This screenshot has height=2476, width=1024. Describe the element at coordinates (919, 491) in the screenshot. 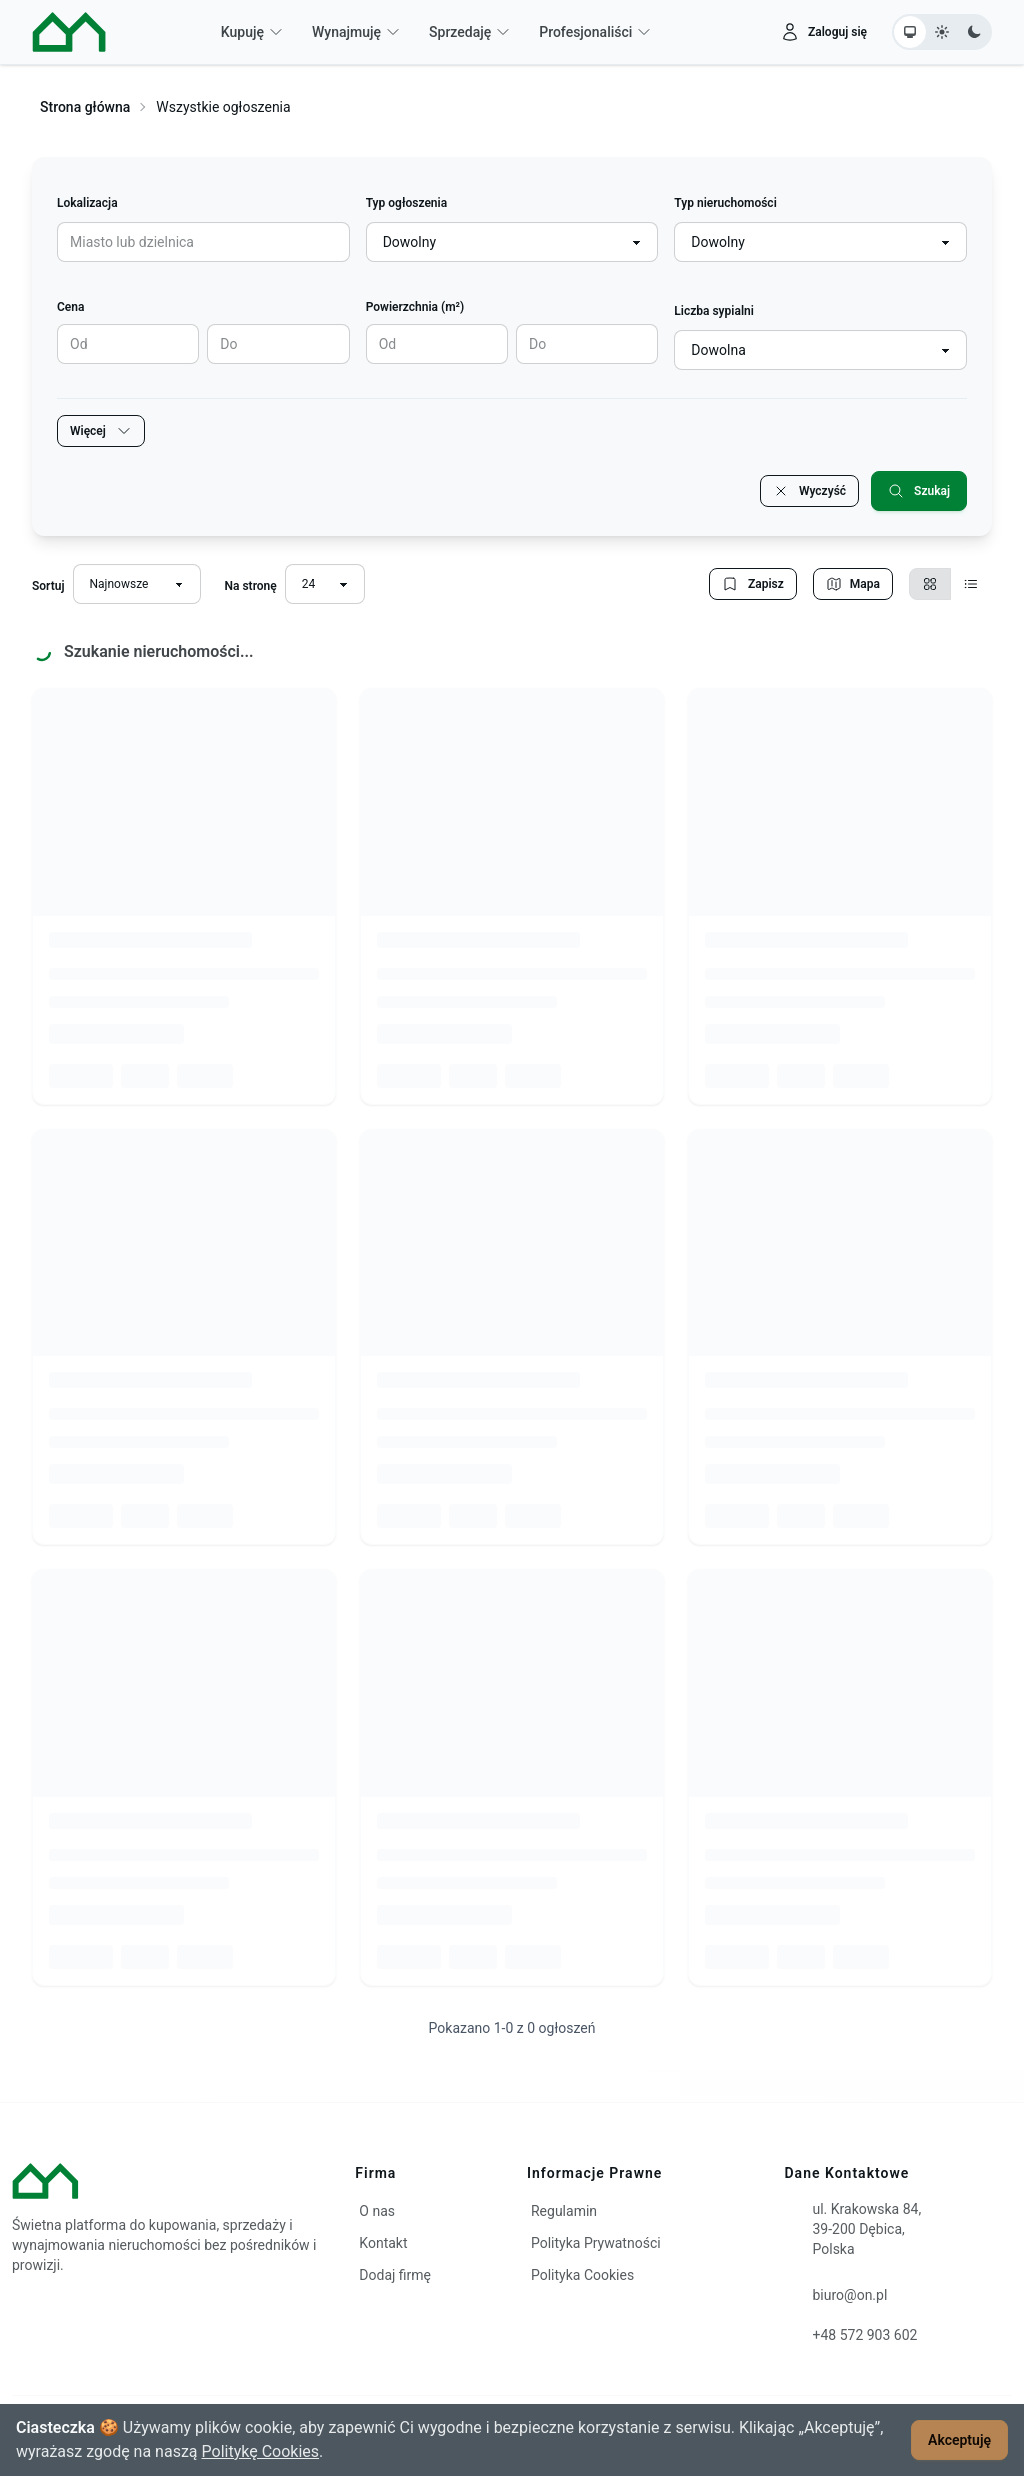

I see `Szukaj` at that location.